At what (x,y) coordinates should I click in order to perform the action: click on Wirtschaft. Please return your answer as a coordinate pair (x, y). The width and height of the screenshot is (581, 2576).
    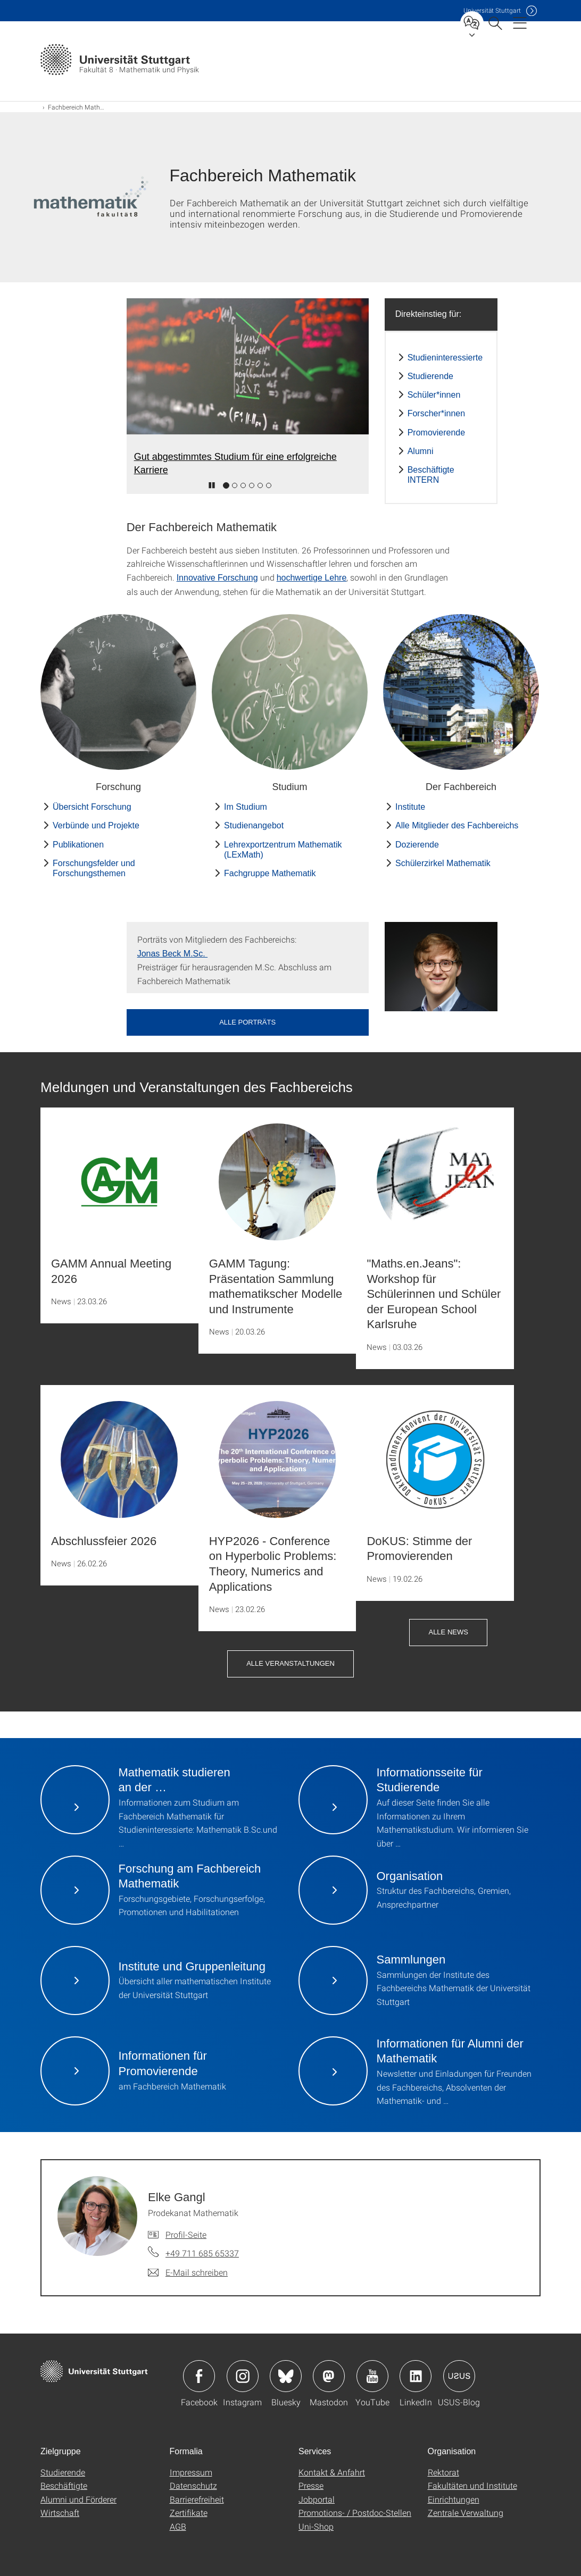
    Looking at the image, I should click on (59, 2512).